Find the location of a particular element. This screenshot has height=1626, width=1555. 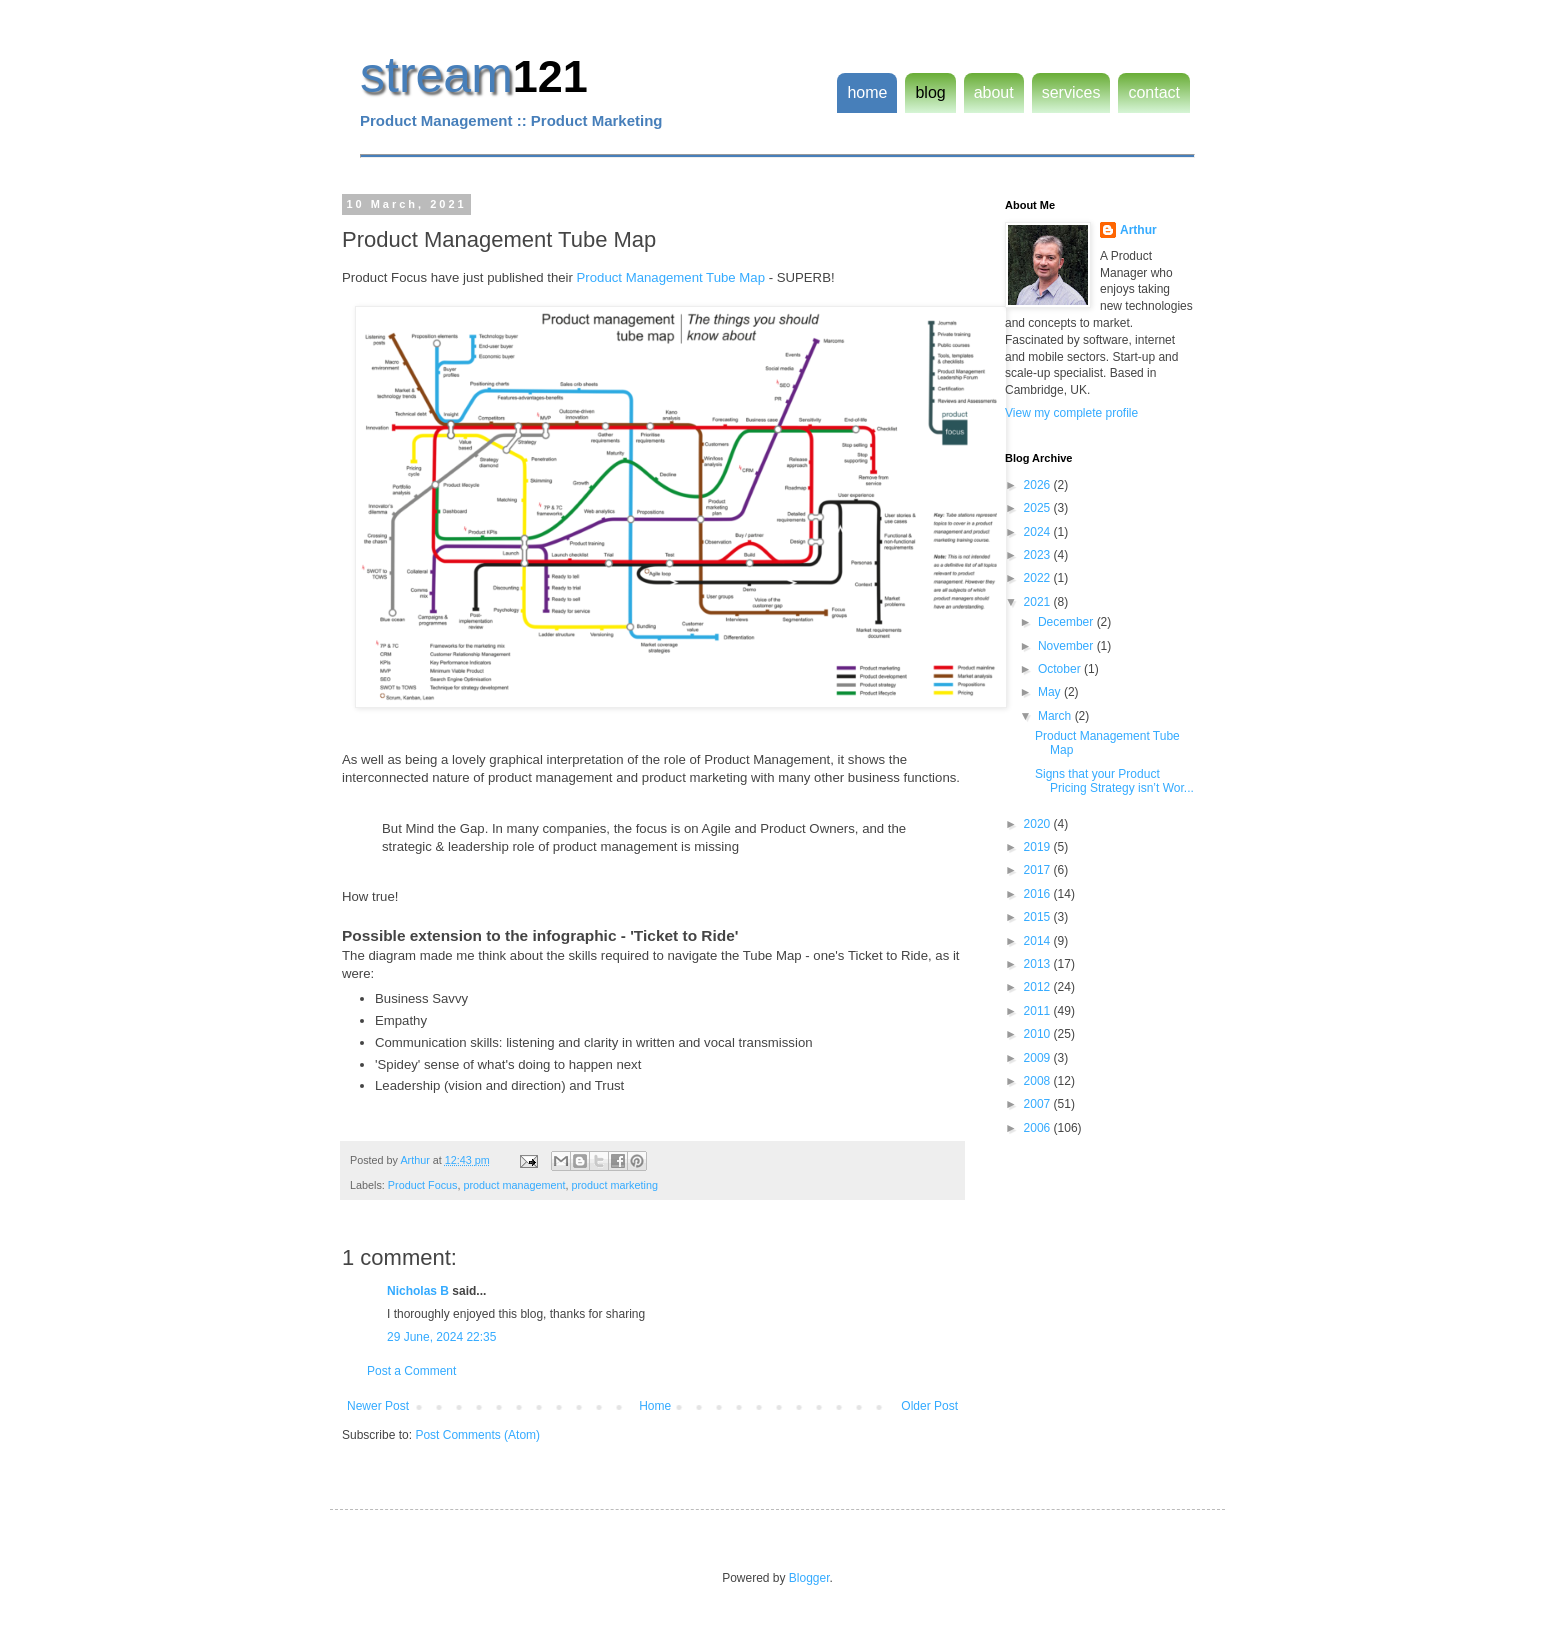

View my complete profile is located at coordinates (1071, 413).